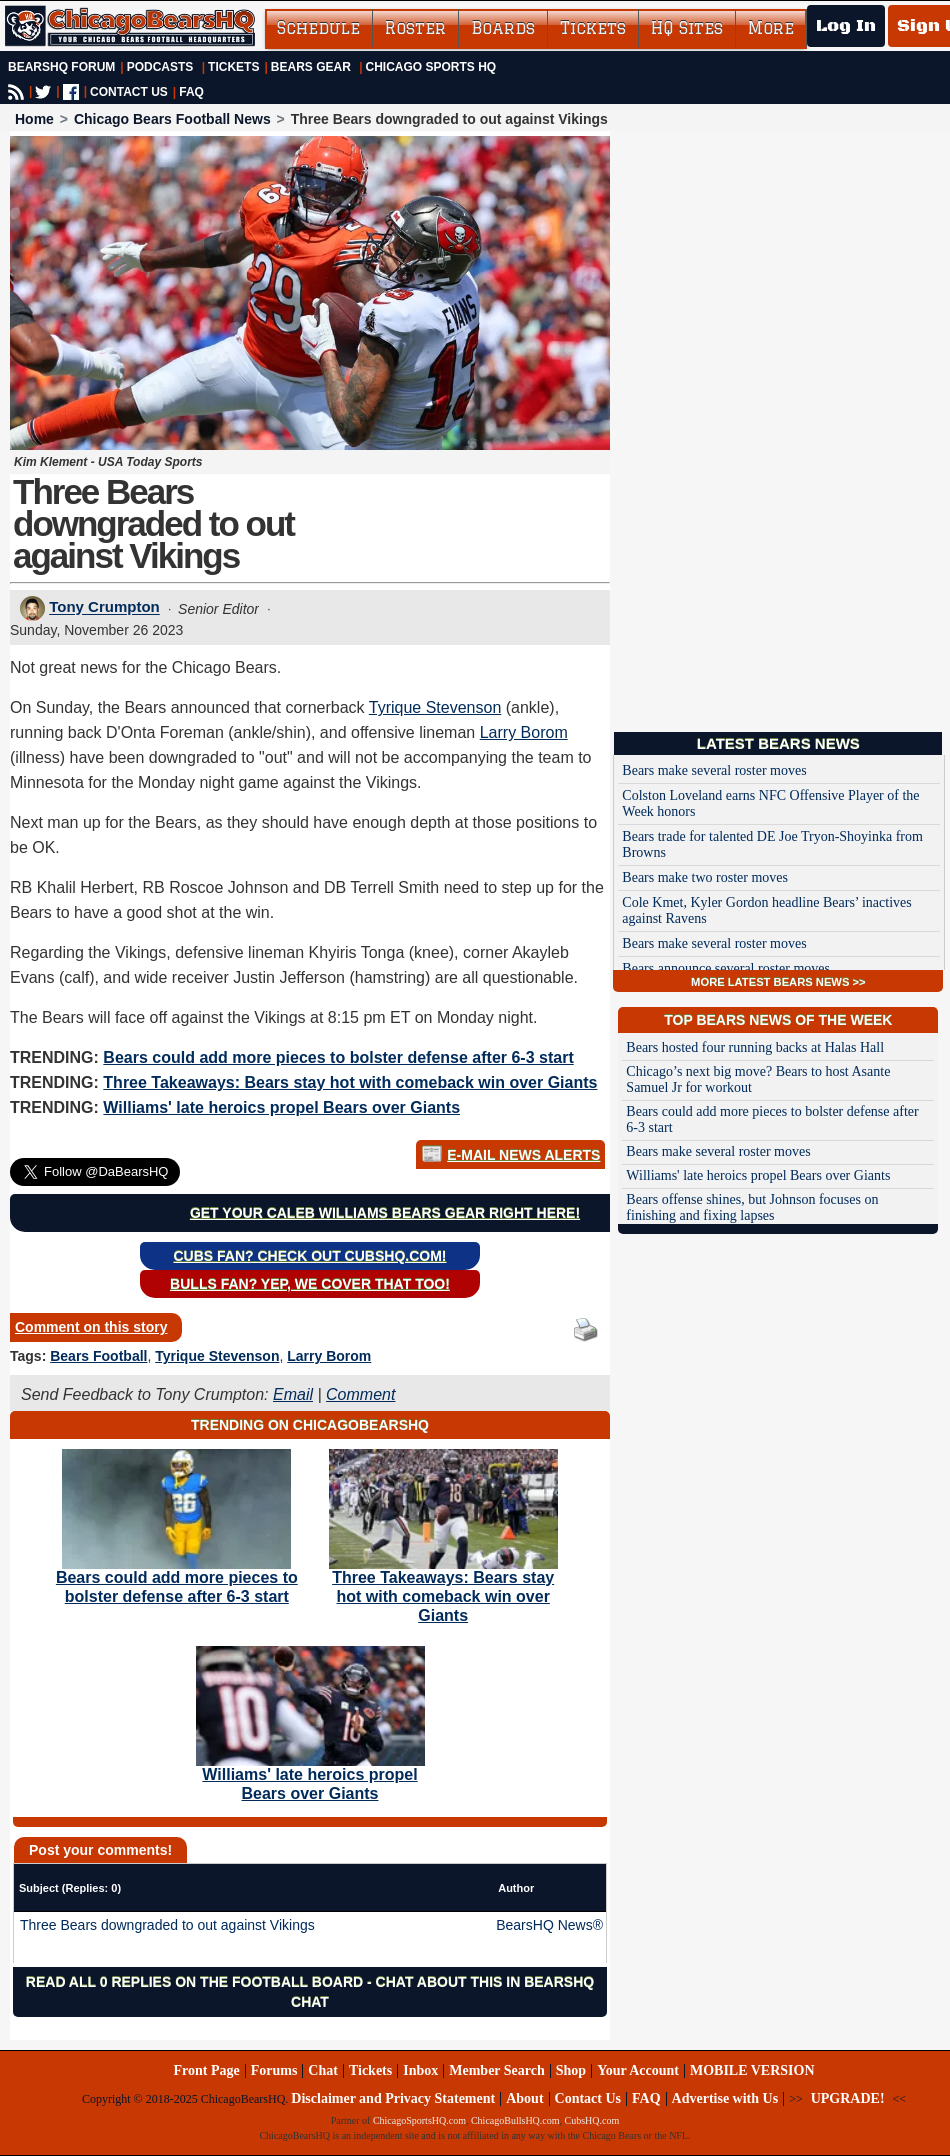 This screenshot has width=950, height=2156. Describe the element at coordinates (419, 2120) in the screenshot. I see `ChicagoSportsHQ.com` at that location.